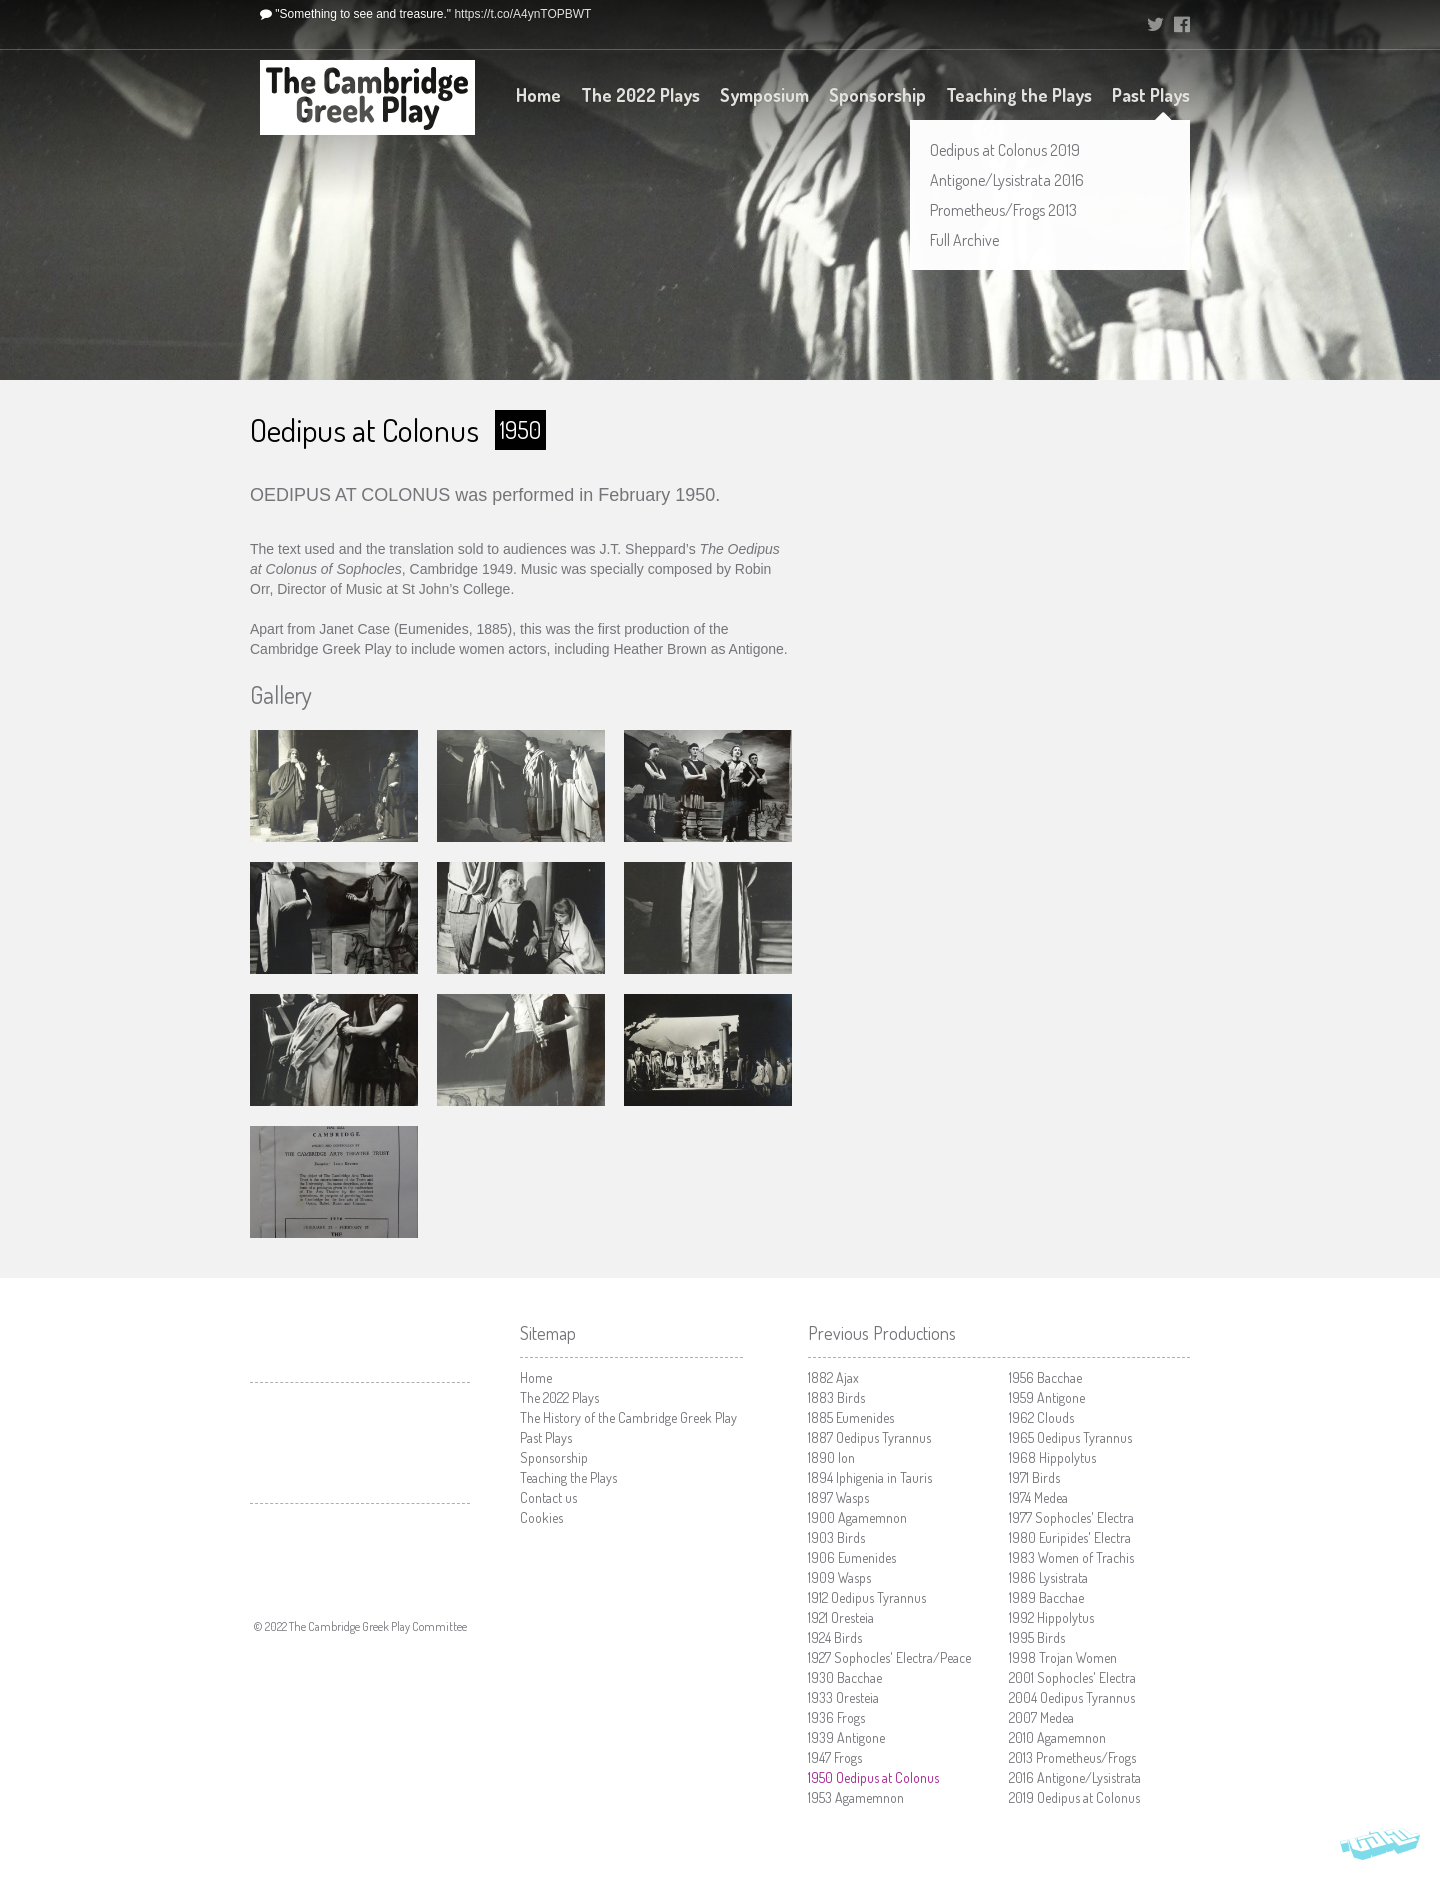 The width and height of the screenshot is (1440, 1888). Describe the element at coordinates (1041, 1417) in the screenshot. I see `Clouds` at that location.